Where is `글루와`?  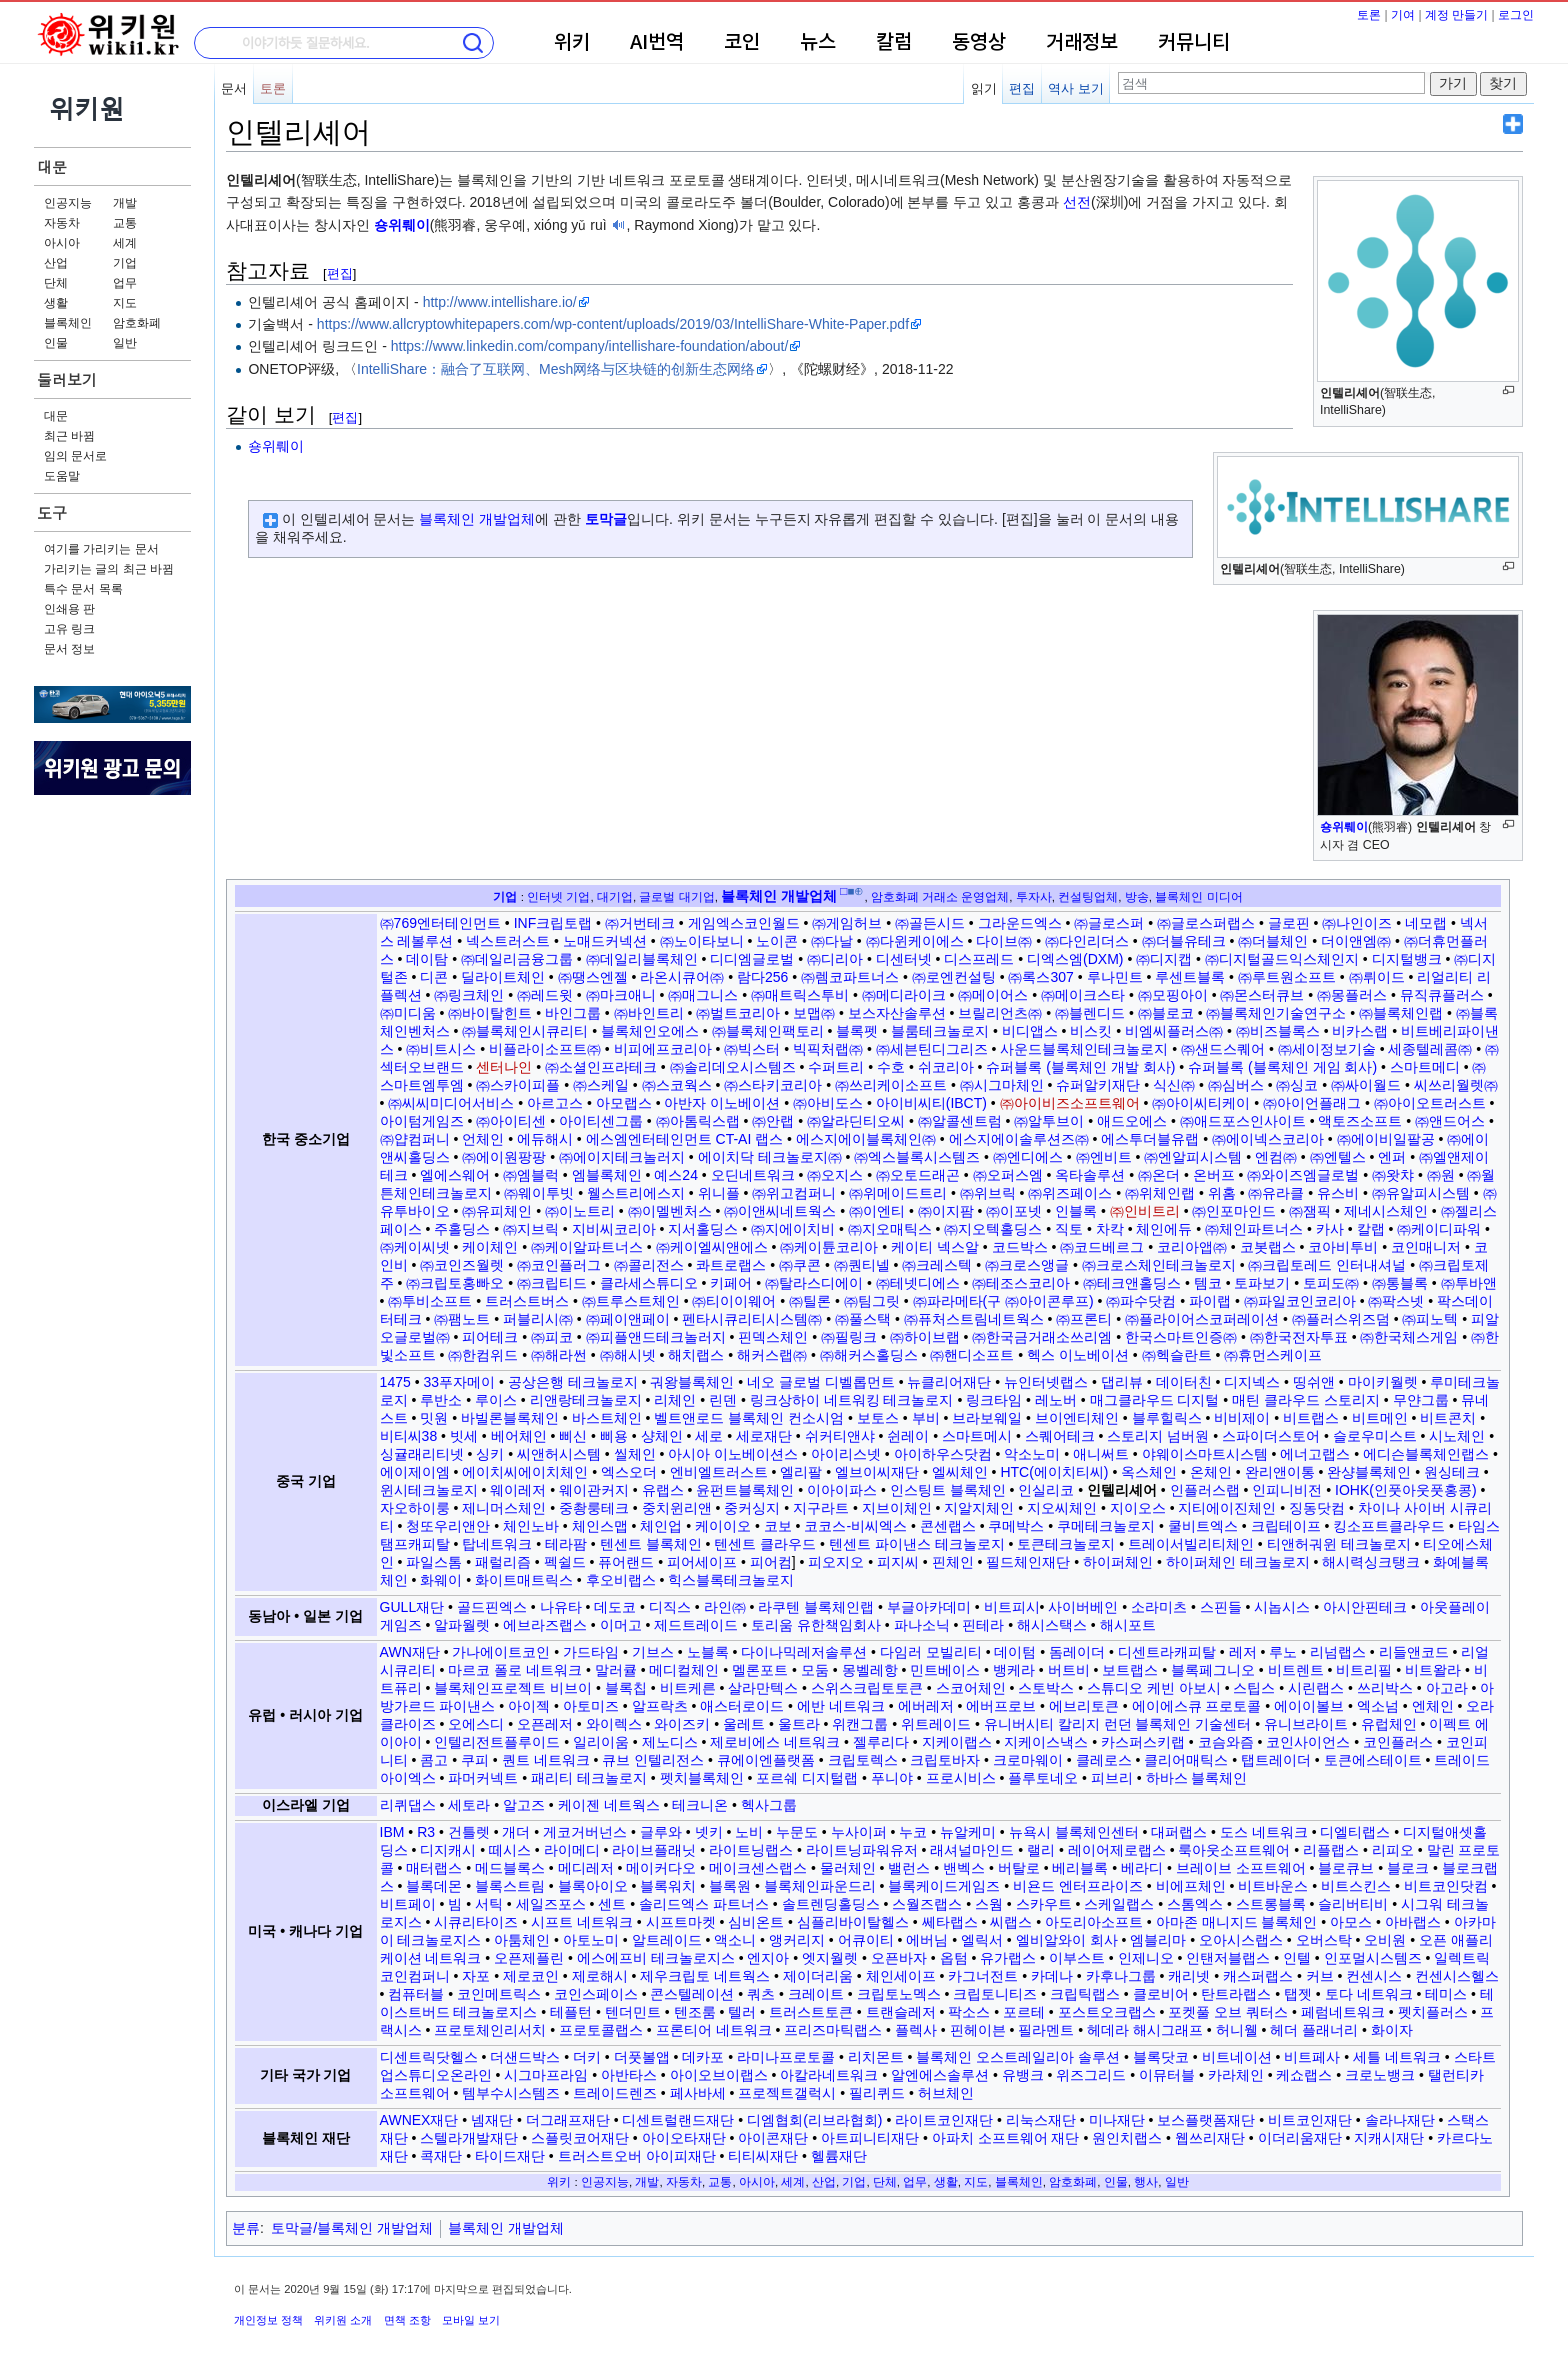 글루와 is located at coordinates (661, 1832).